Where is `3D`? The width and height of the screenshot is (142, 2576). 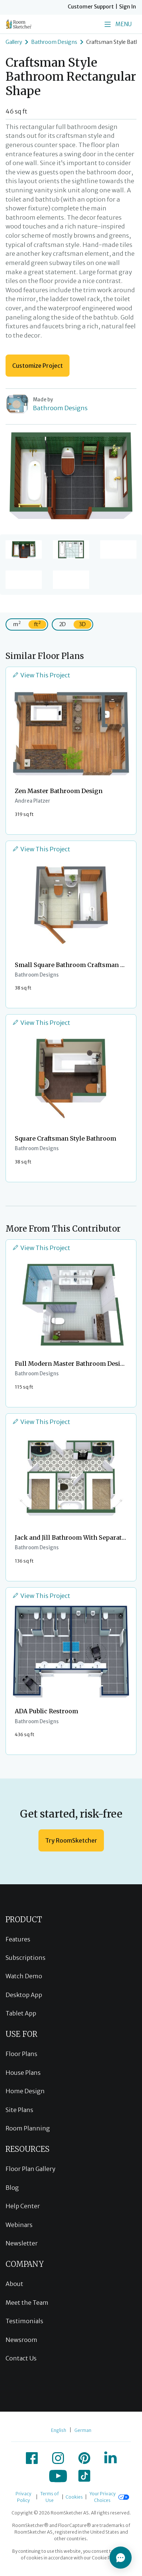
3D is located at coordinates (82, 624).